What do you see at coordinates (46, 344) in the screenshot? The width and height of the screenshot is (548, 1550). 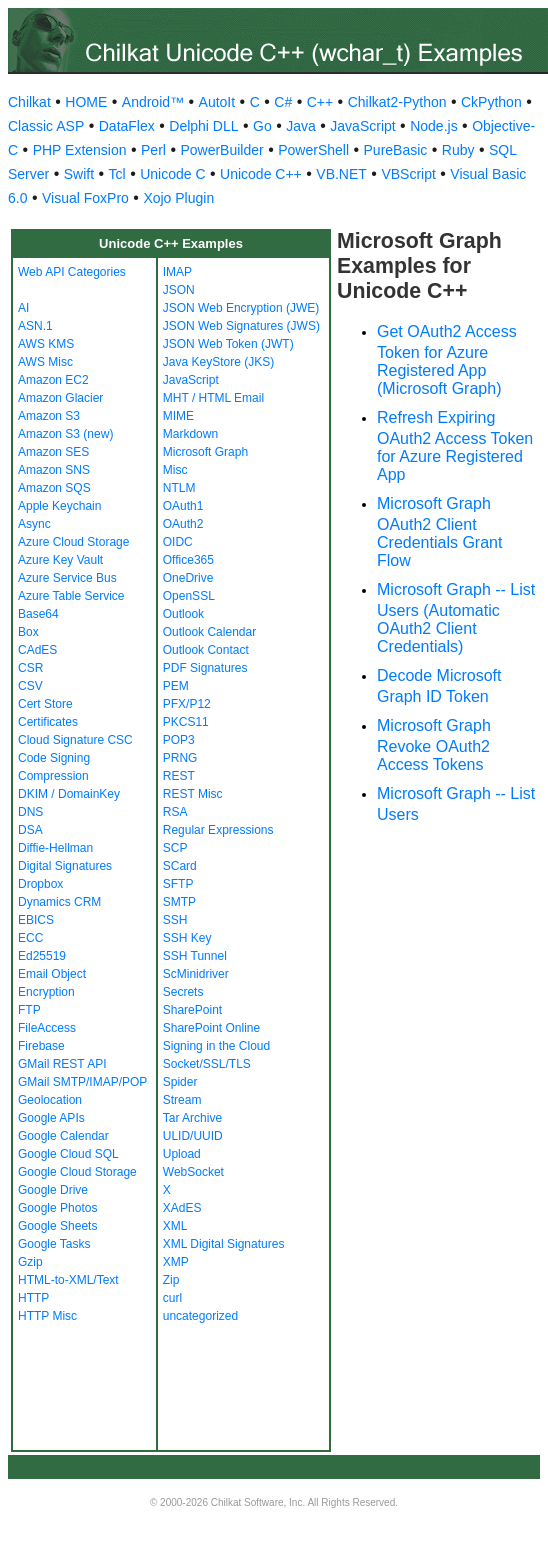 I see `AWS KMS` at bounding box center [46, 344].